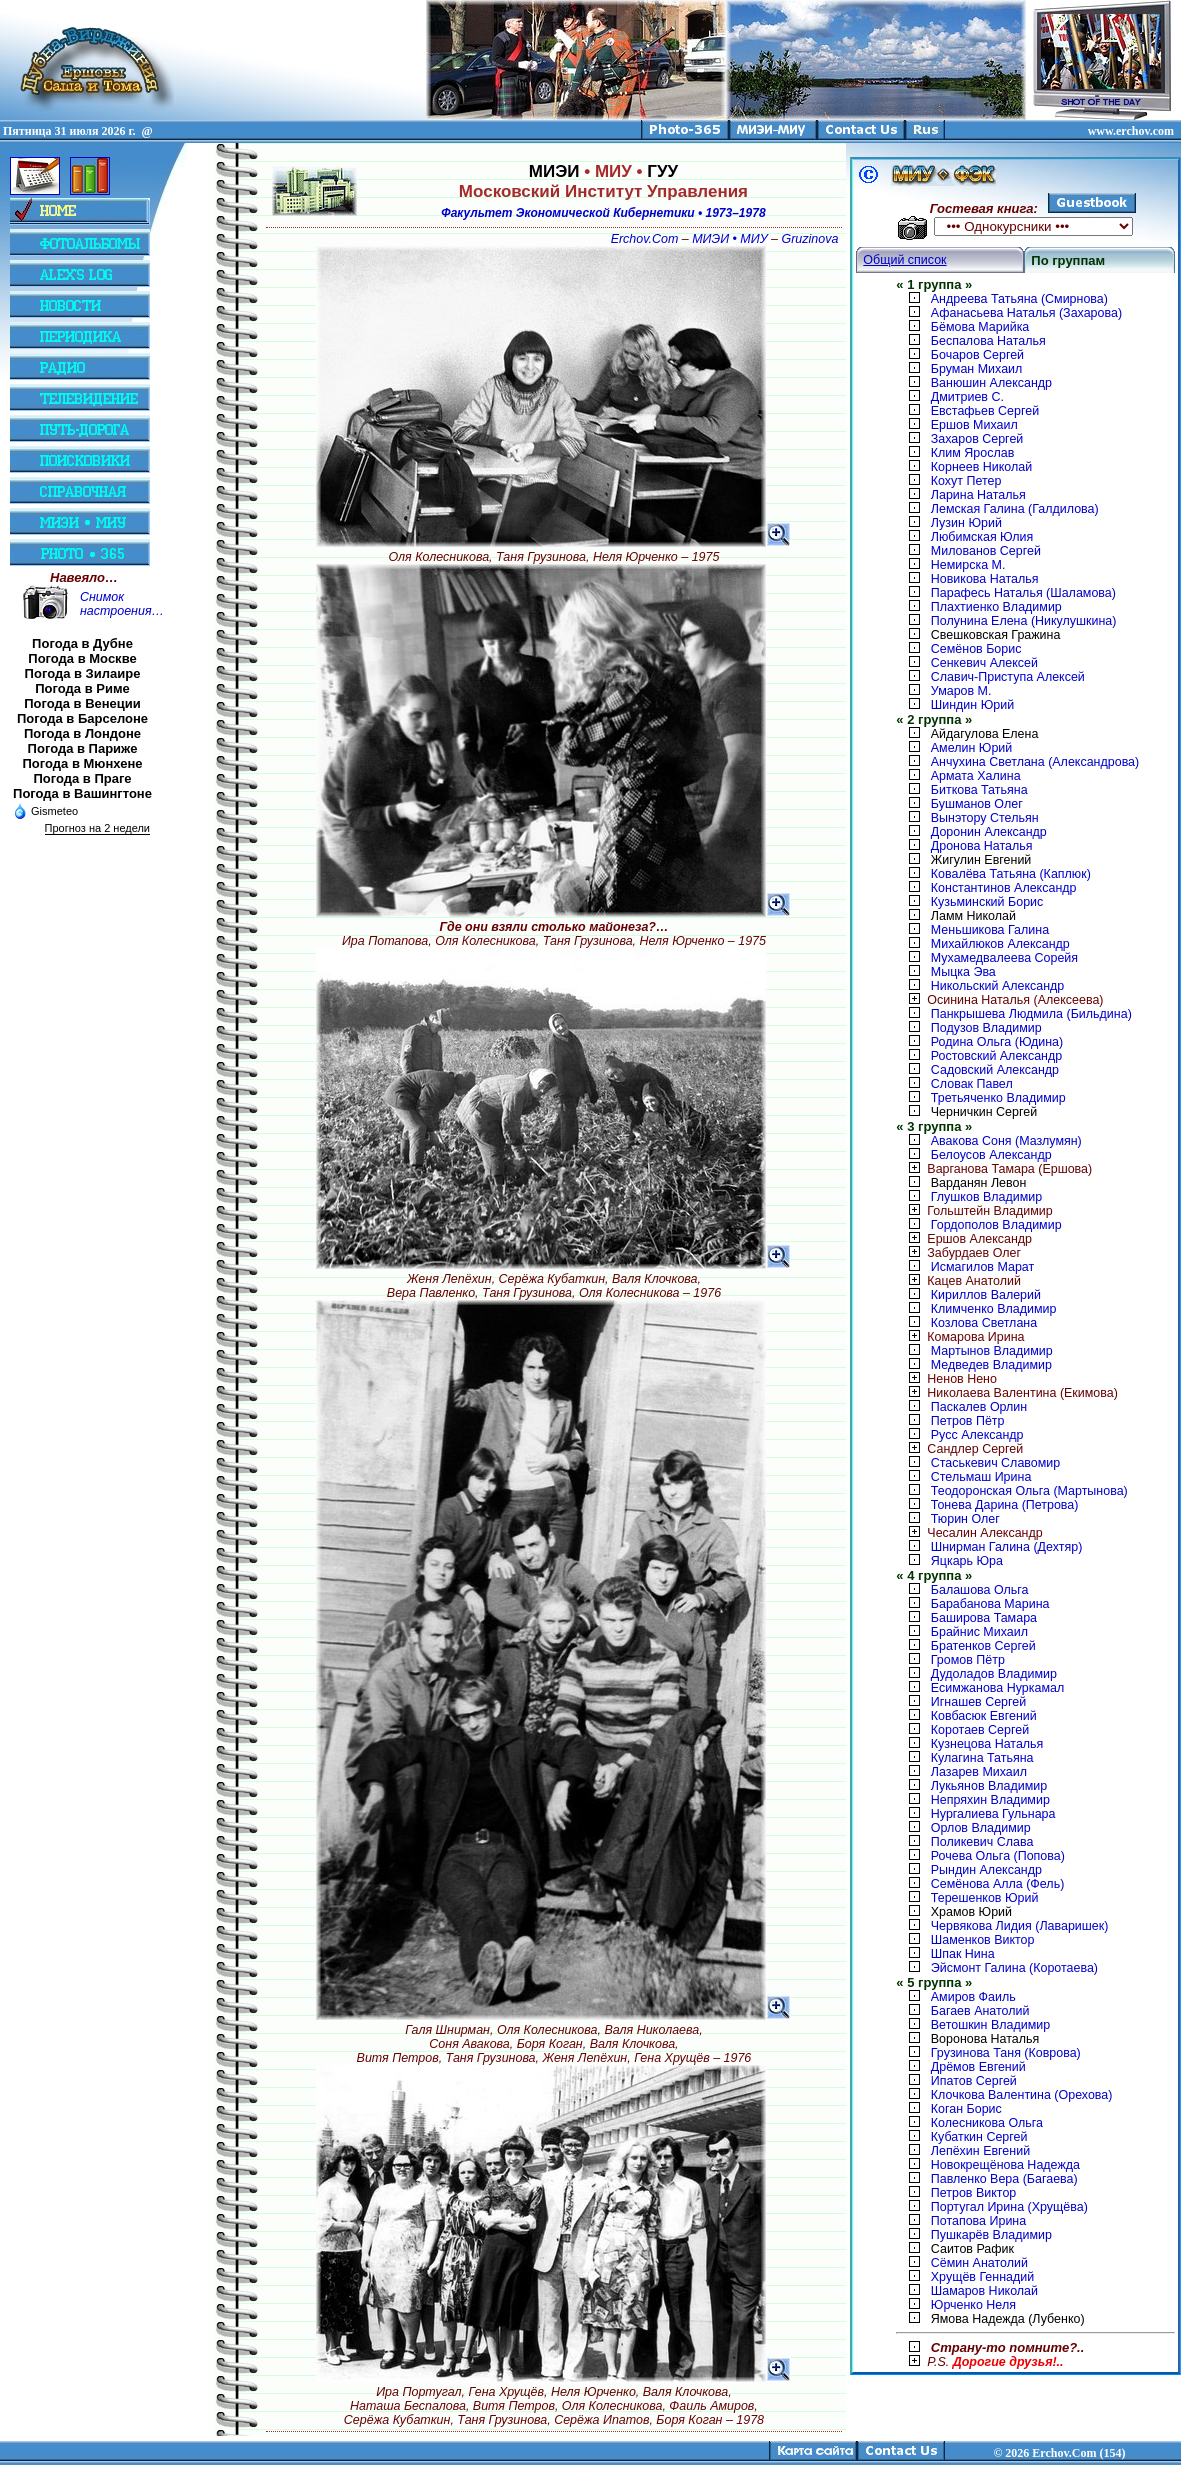  What do you see at coordinates (1026, 313) in the screenshot?
I see `Афанасьева Наталья (Захарова)` at bounding box center [1026, 313].